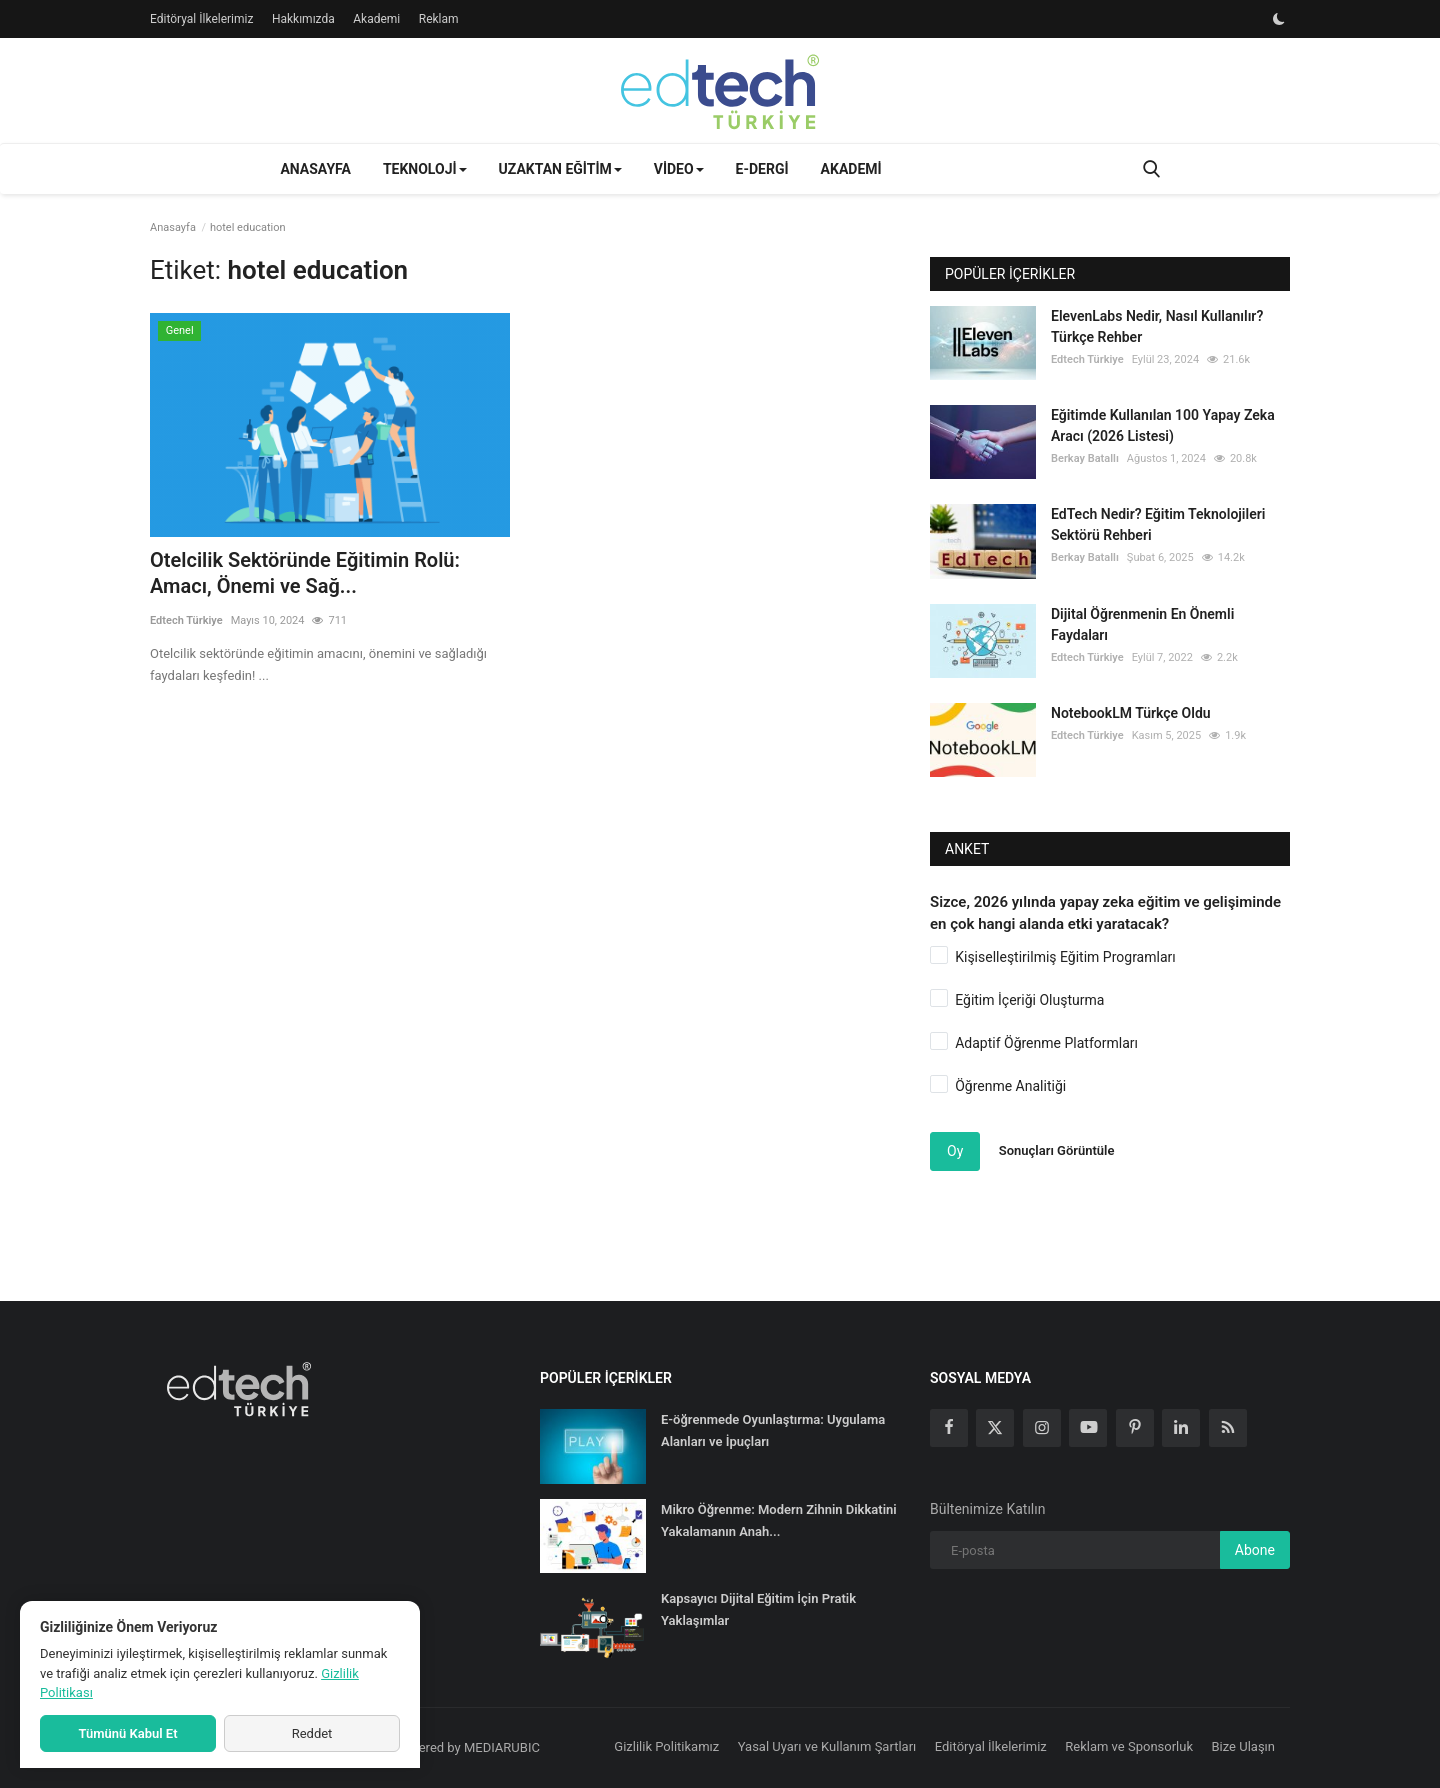 The width and height of the screenshot is (1440, 1788). What do you see at coordinates (1163, 425) in the screenshot?
I see `Eğitimde Kullanılan 100 Yapay Zeka Aracı (2026 Listesi)` at bounding box center [1163, 425].